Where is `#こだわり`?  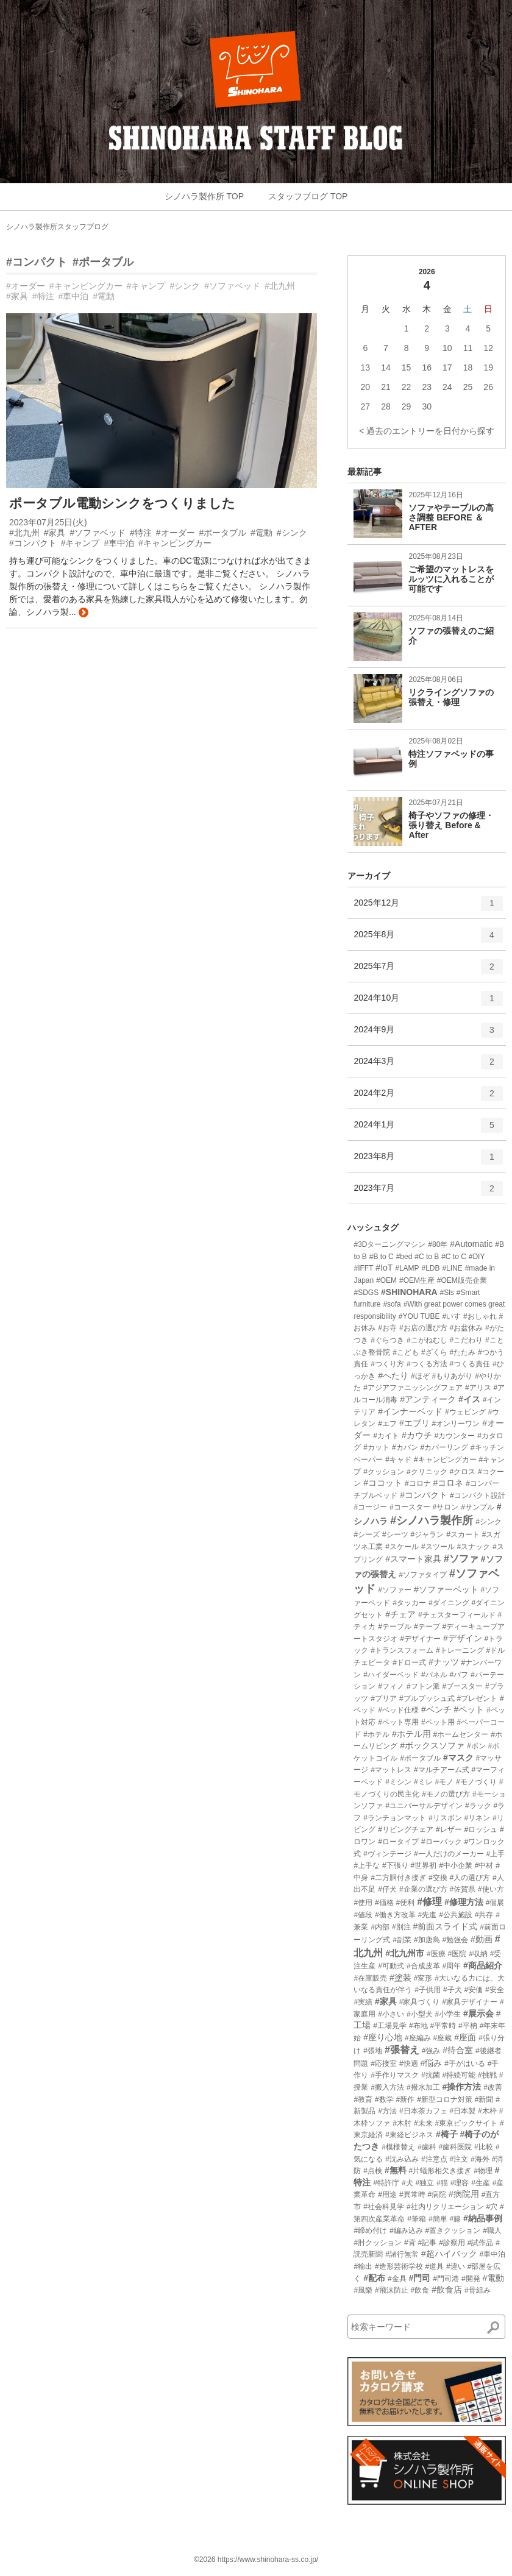
#こだわり is located at coordinates (466, 1340).